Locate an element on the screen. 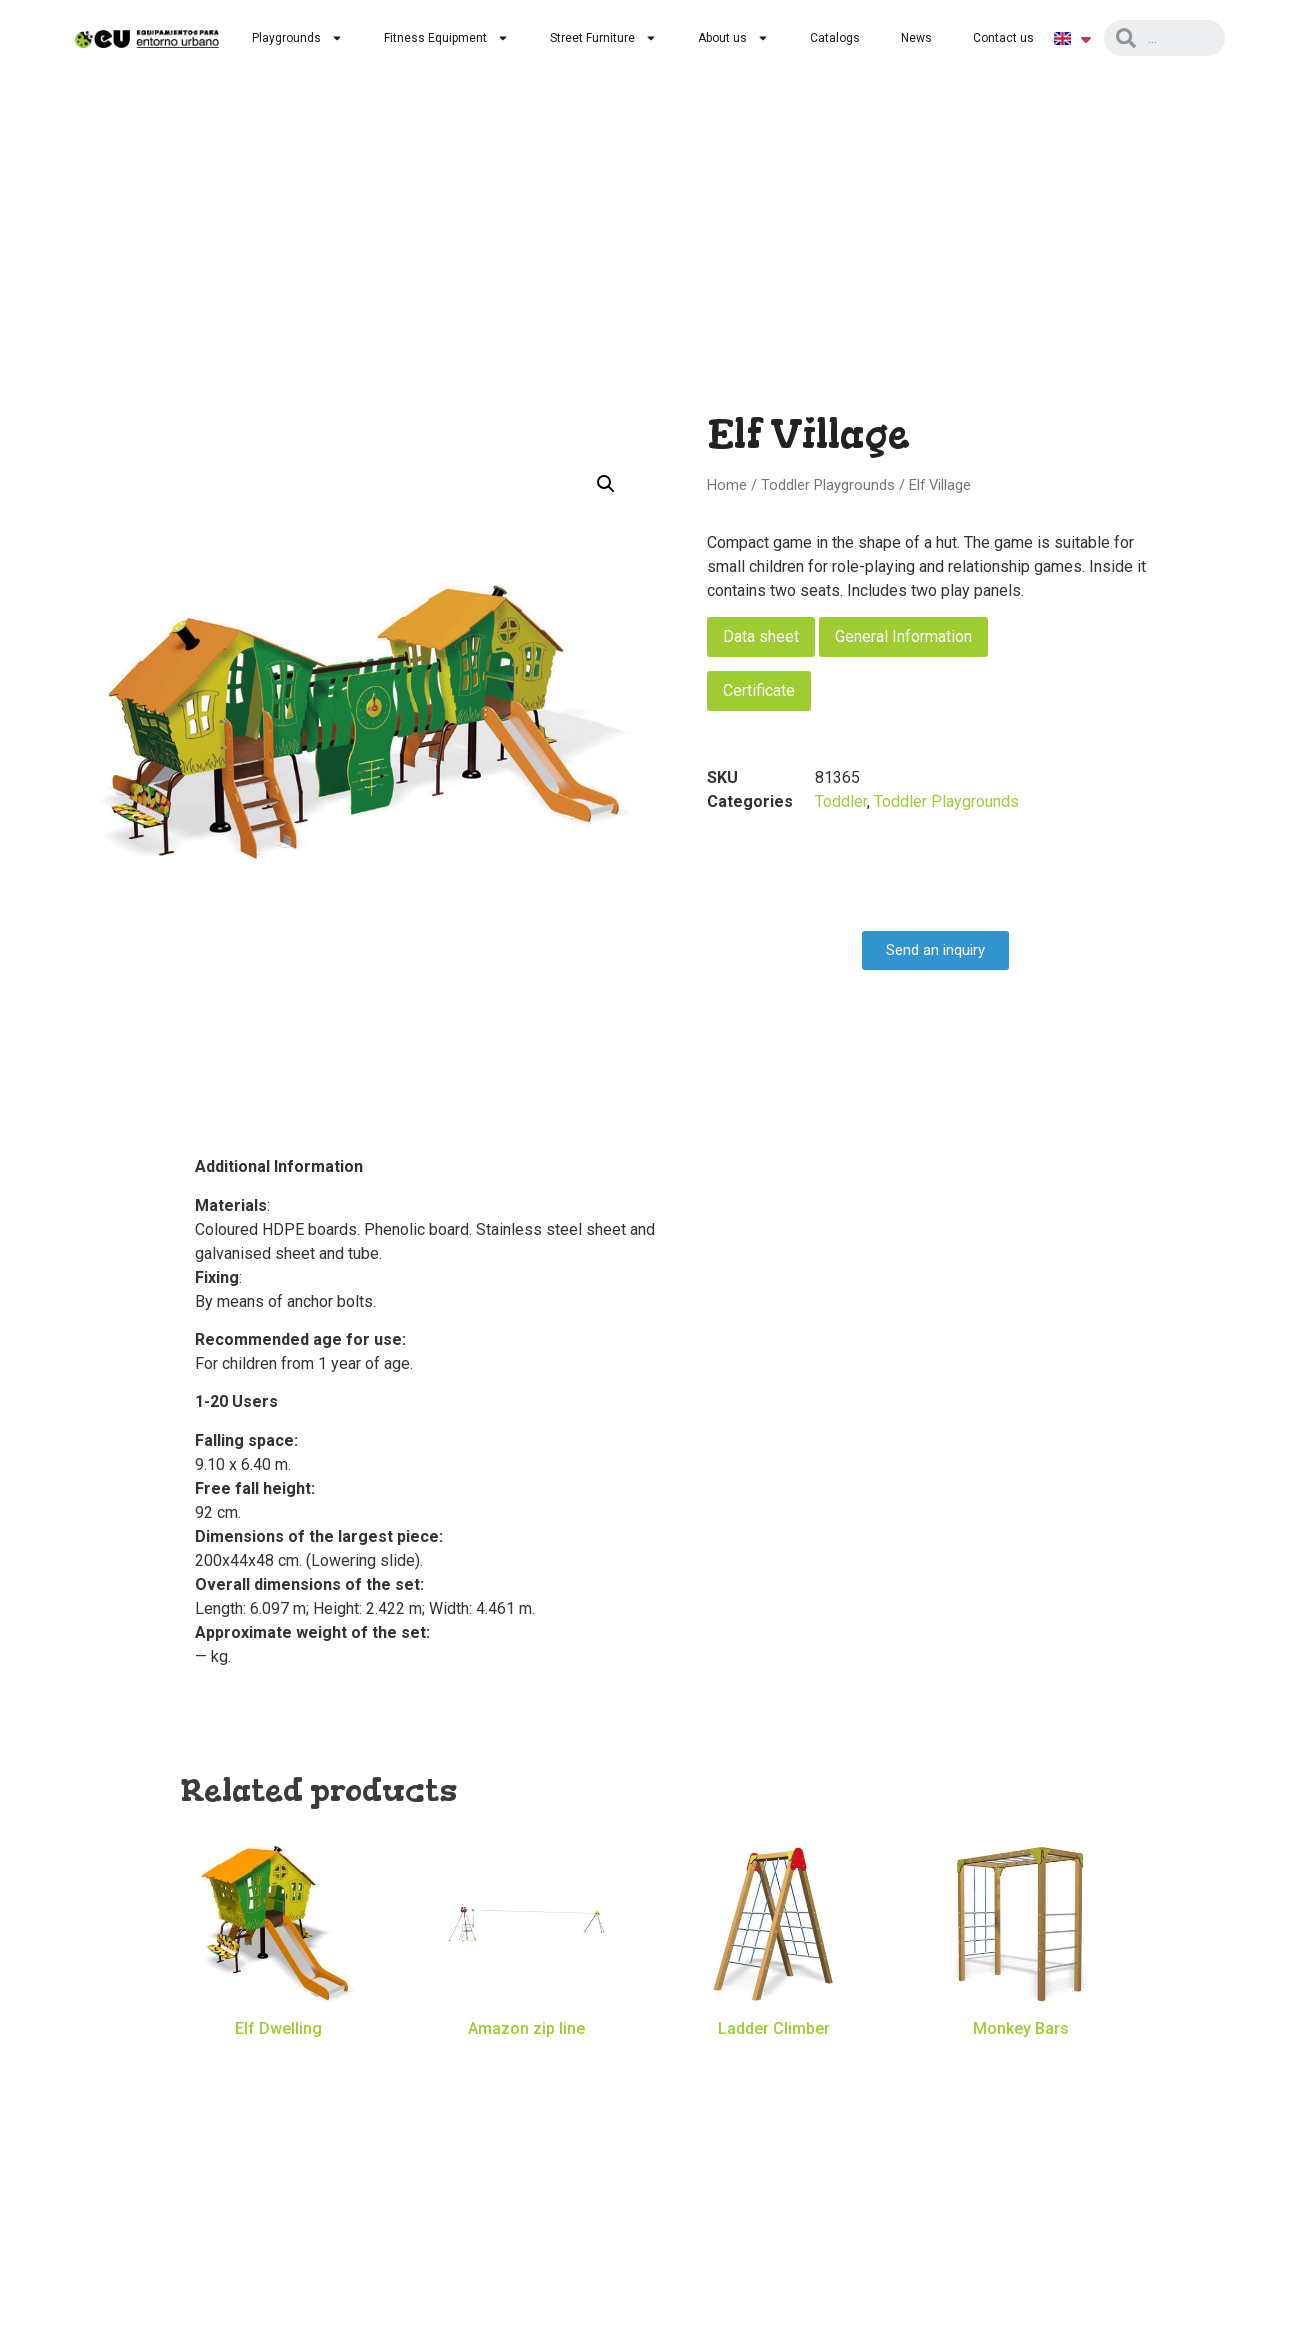 The image size is (1300, 2345). Catalogs is located at coordinates (835, 38).